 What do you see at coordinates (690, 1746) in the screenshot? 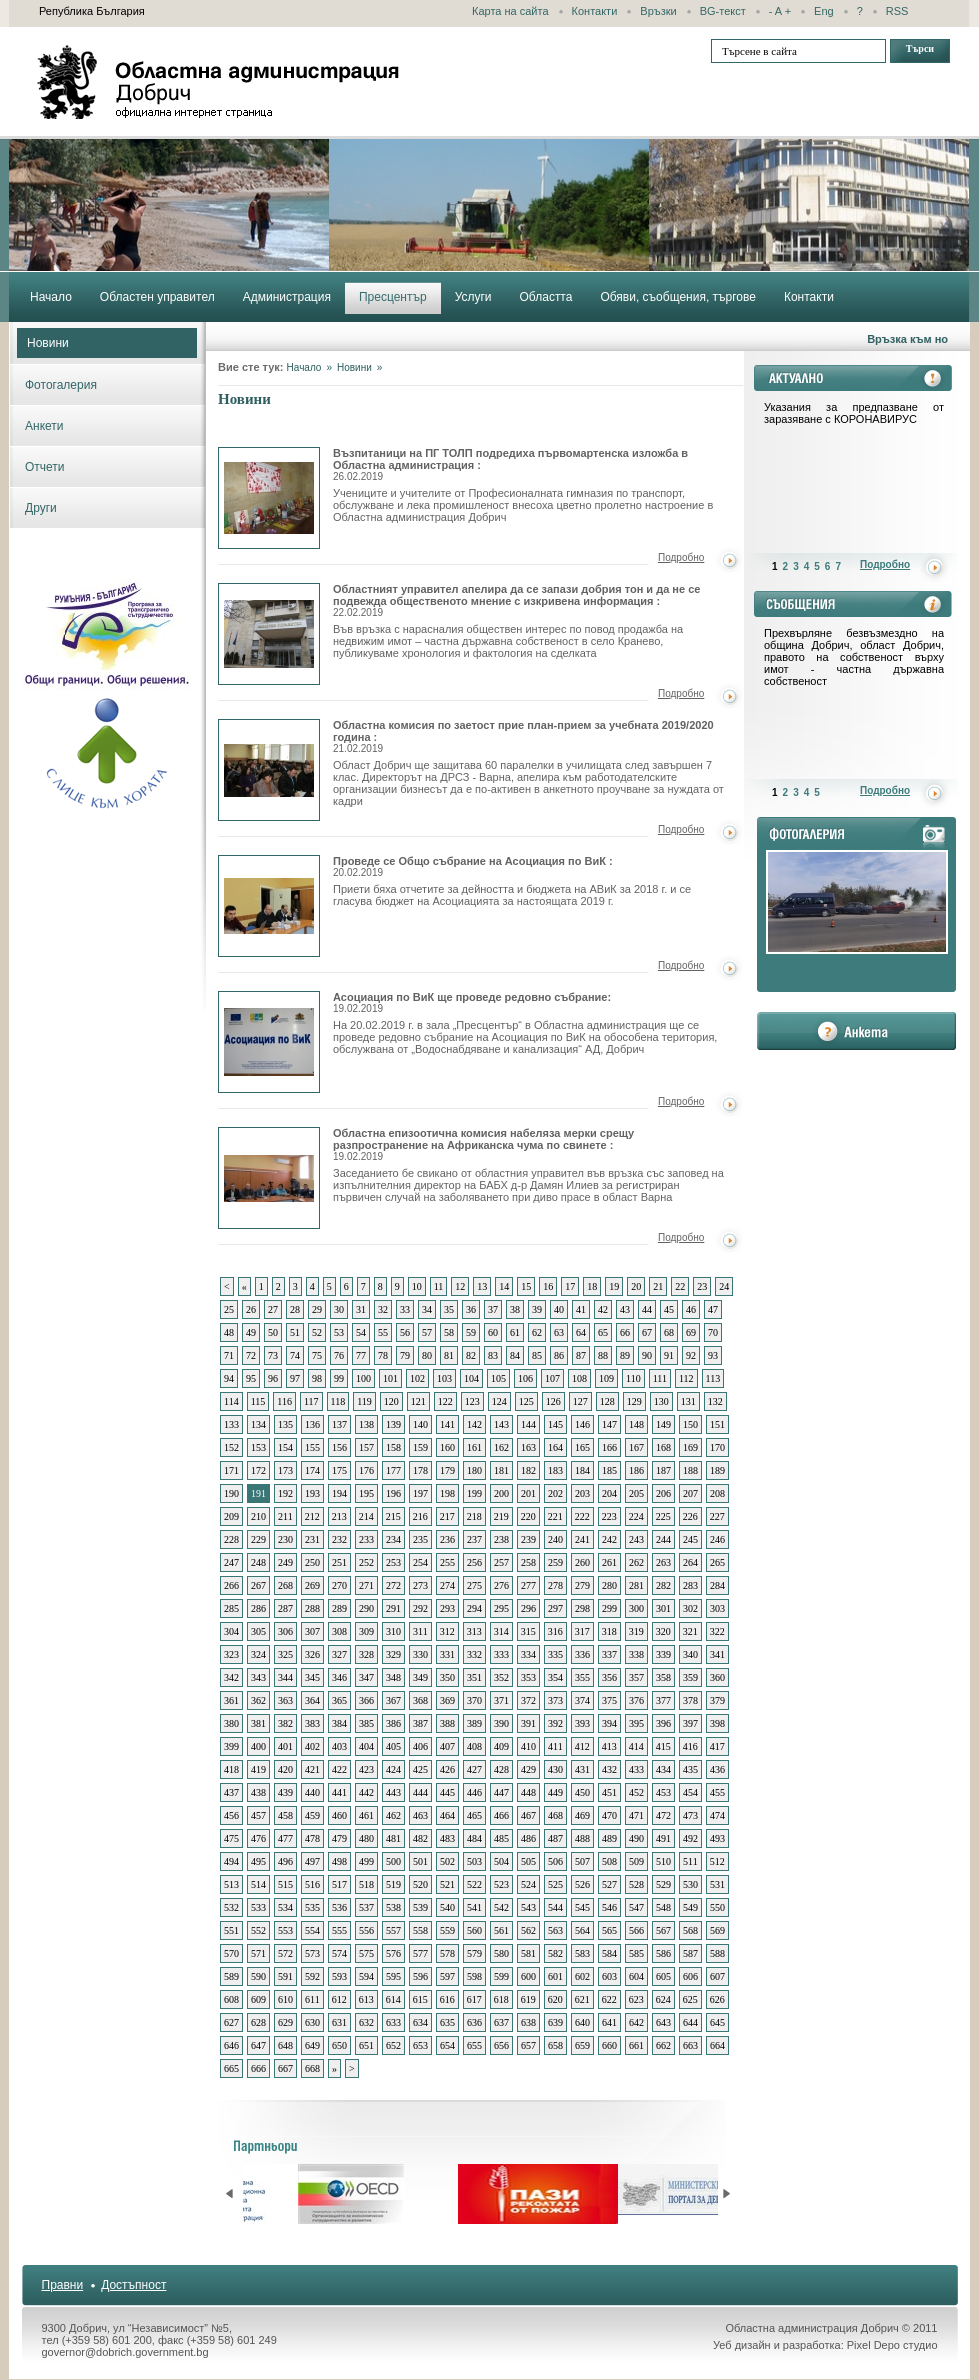
I see `416` at bounding box center [690, 1746].